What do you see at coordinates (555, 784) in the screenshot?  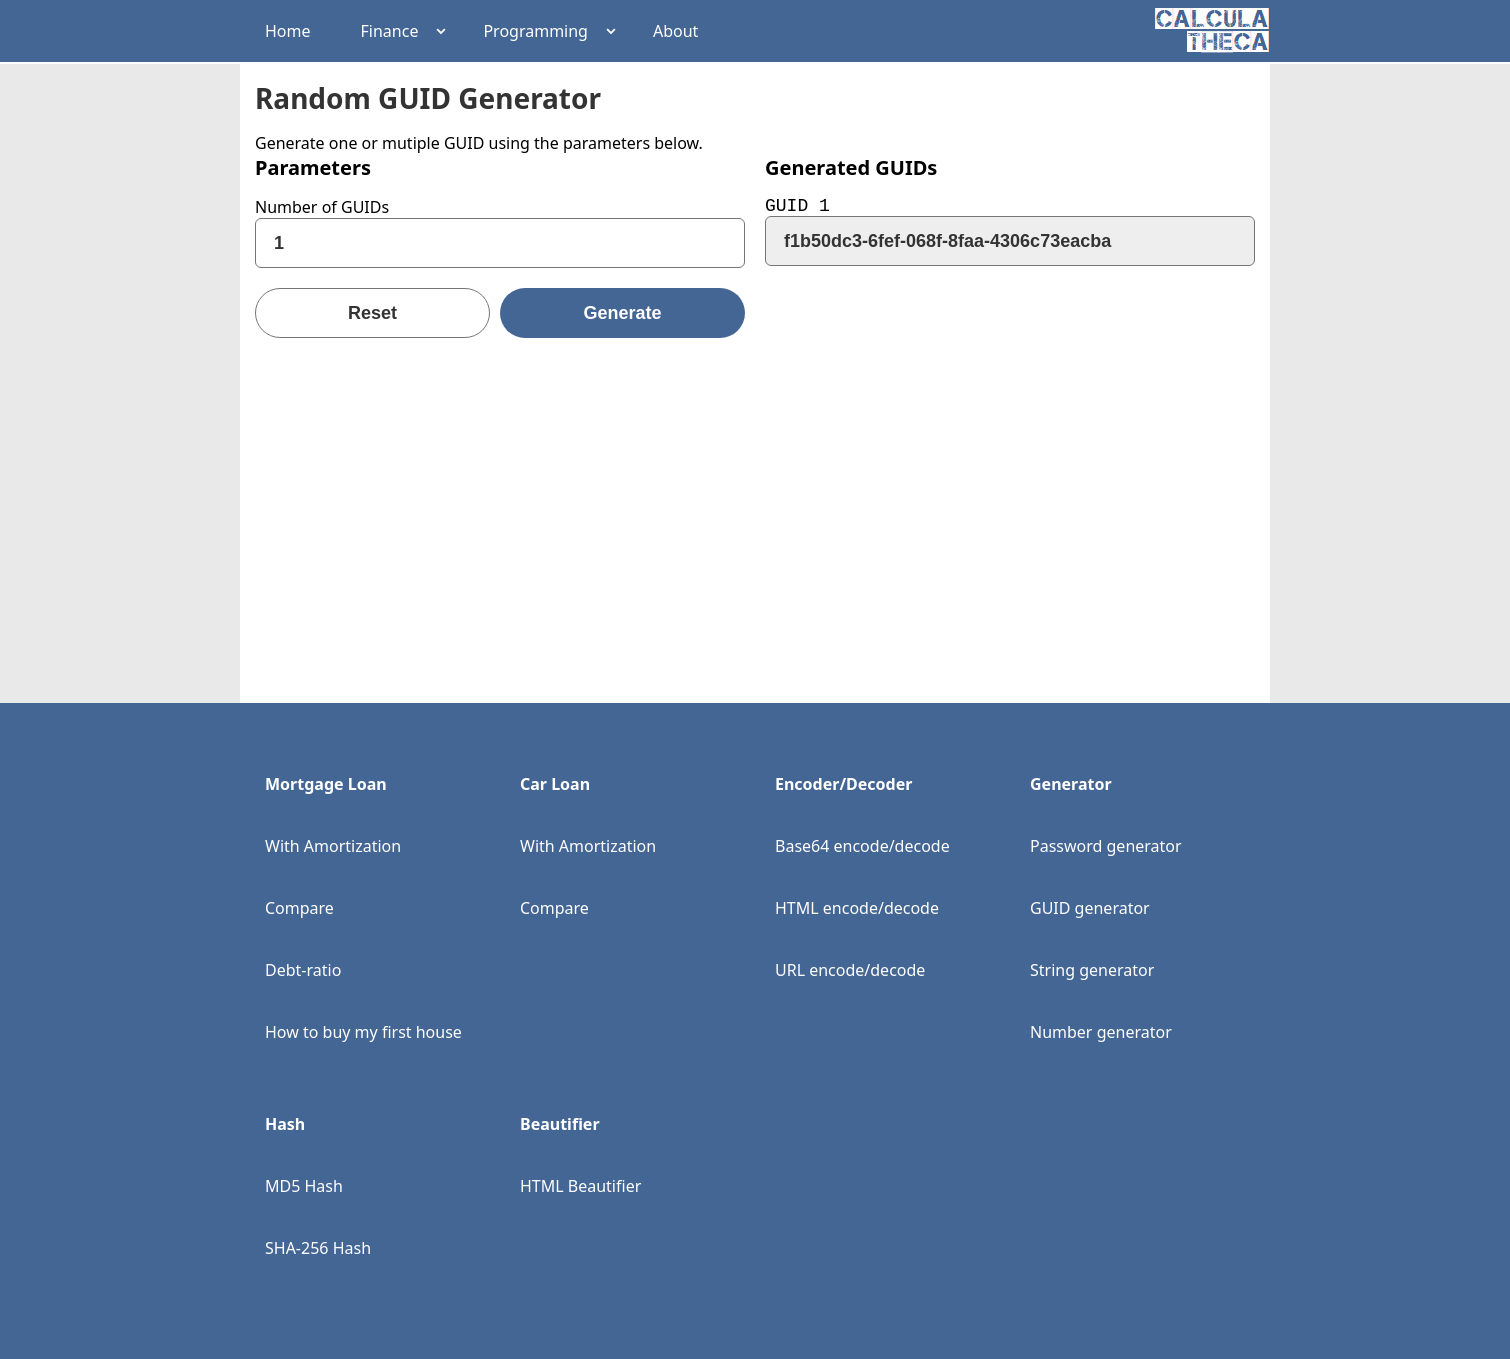 I see `Car Loan` at bounding box center [555, 784].